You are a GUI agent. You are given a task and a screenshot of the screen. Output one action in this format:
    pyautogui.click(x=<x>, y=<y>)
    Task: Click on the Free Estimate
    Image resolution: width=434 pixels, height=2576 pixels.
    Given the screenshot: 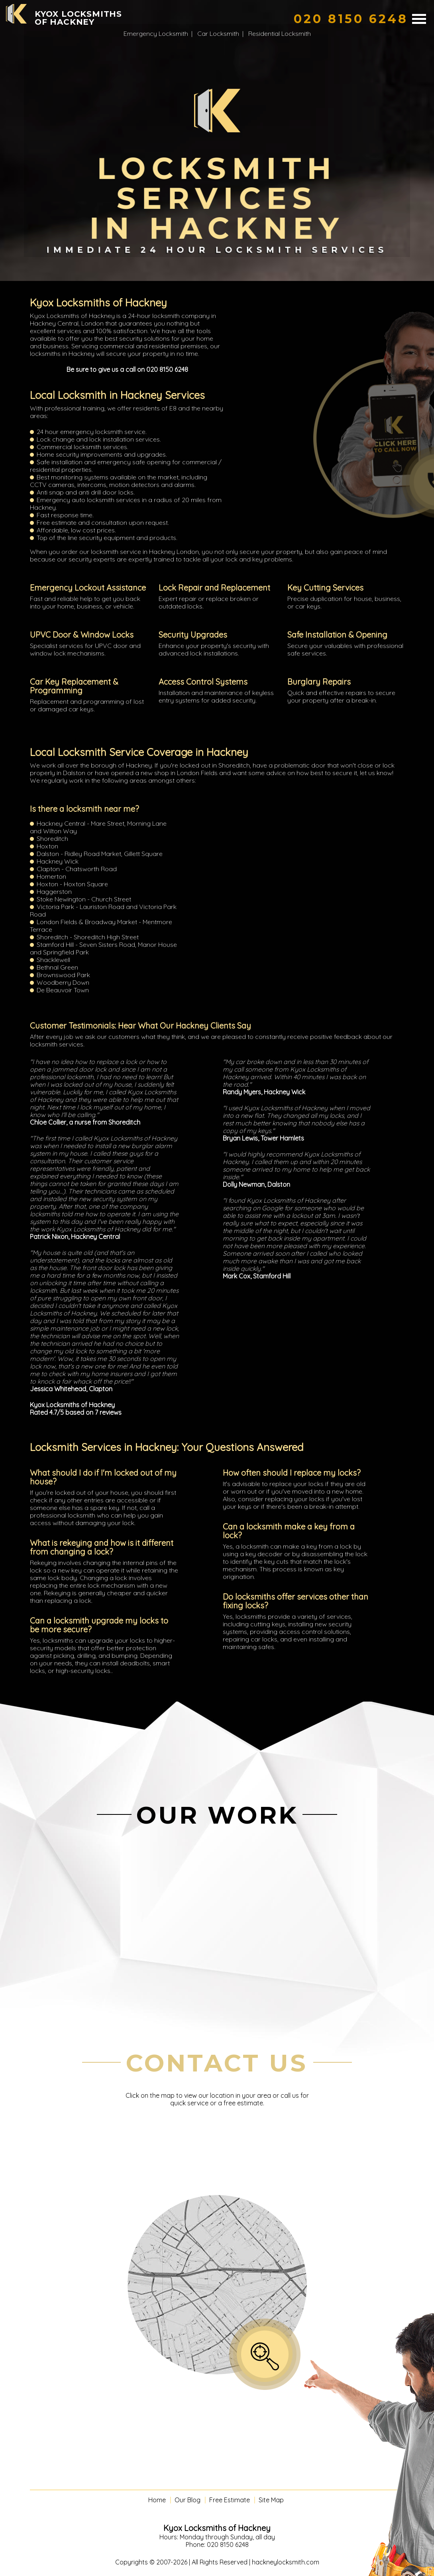 What is the action you would take?
    pyautogui.click(x=229, y=2500)
    